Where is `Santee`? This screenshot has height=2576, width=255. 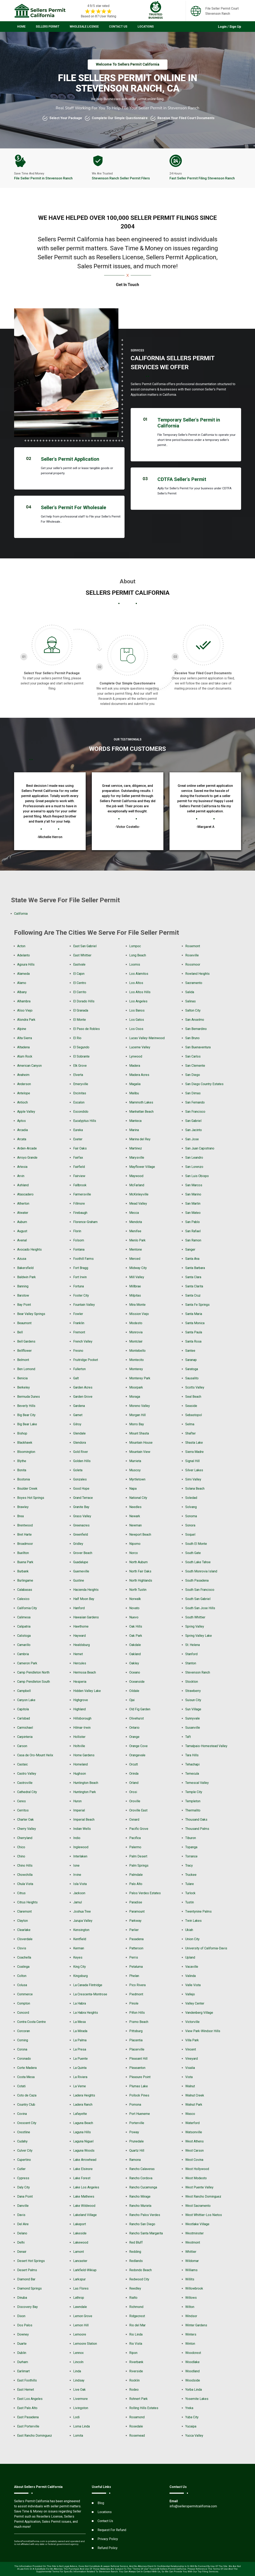 Santee is located at coordinates (190, 1351).